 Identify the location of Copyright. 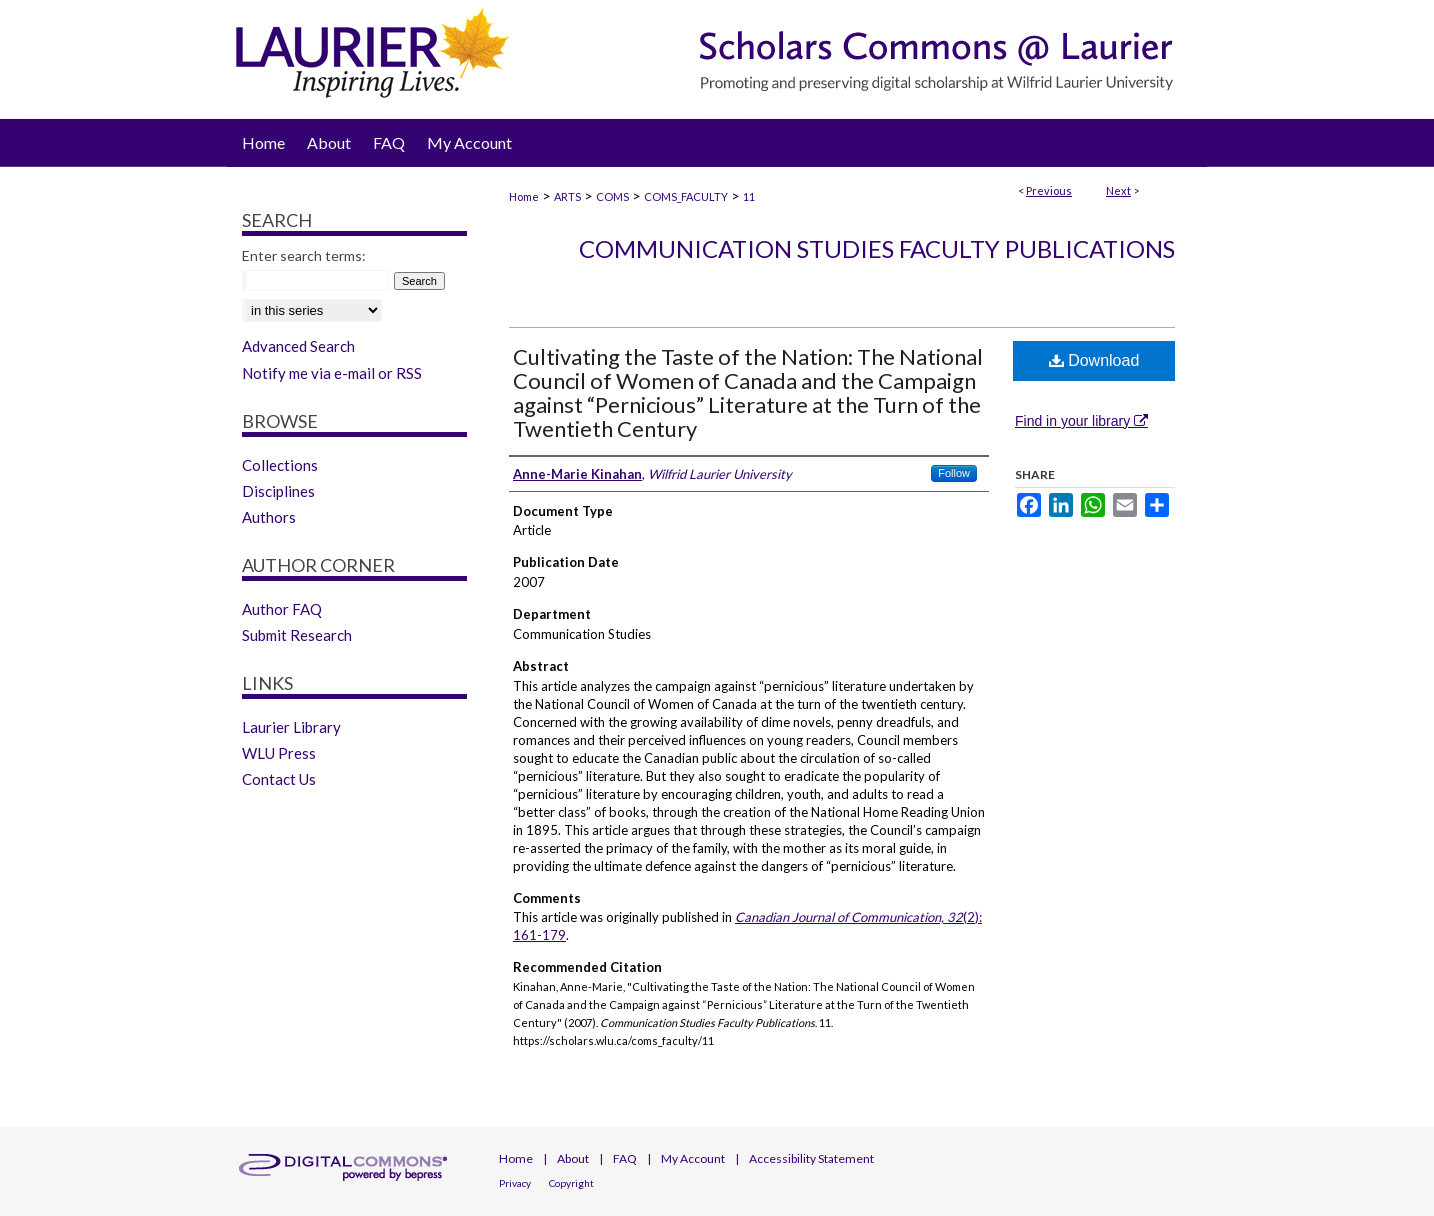
(571, 1183).